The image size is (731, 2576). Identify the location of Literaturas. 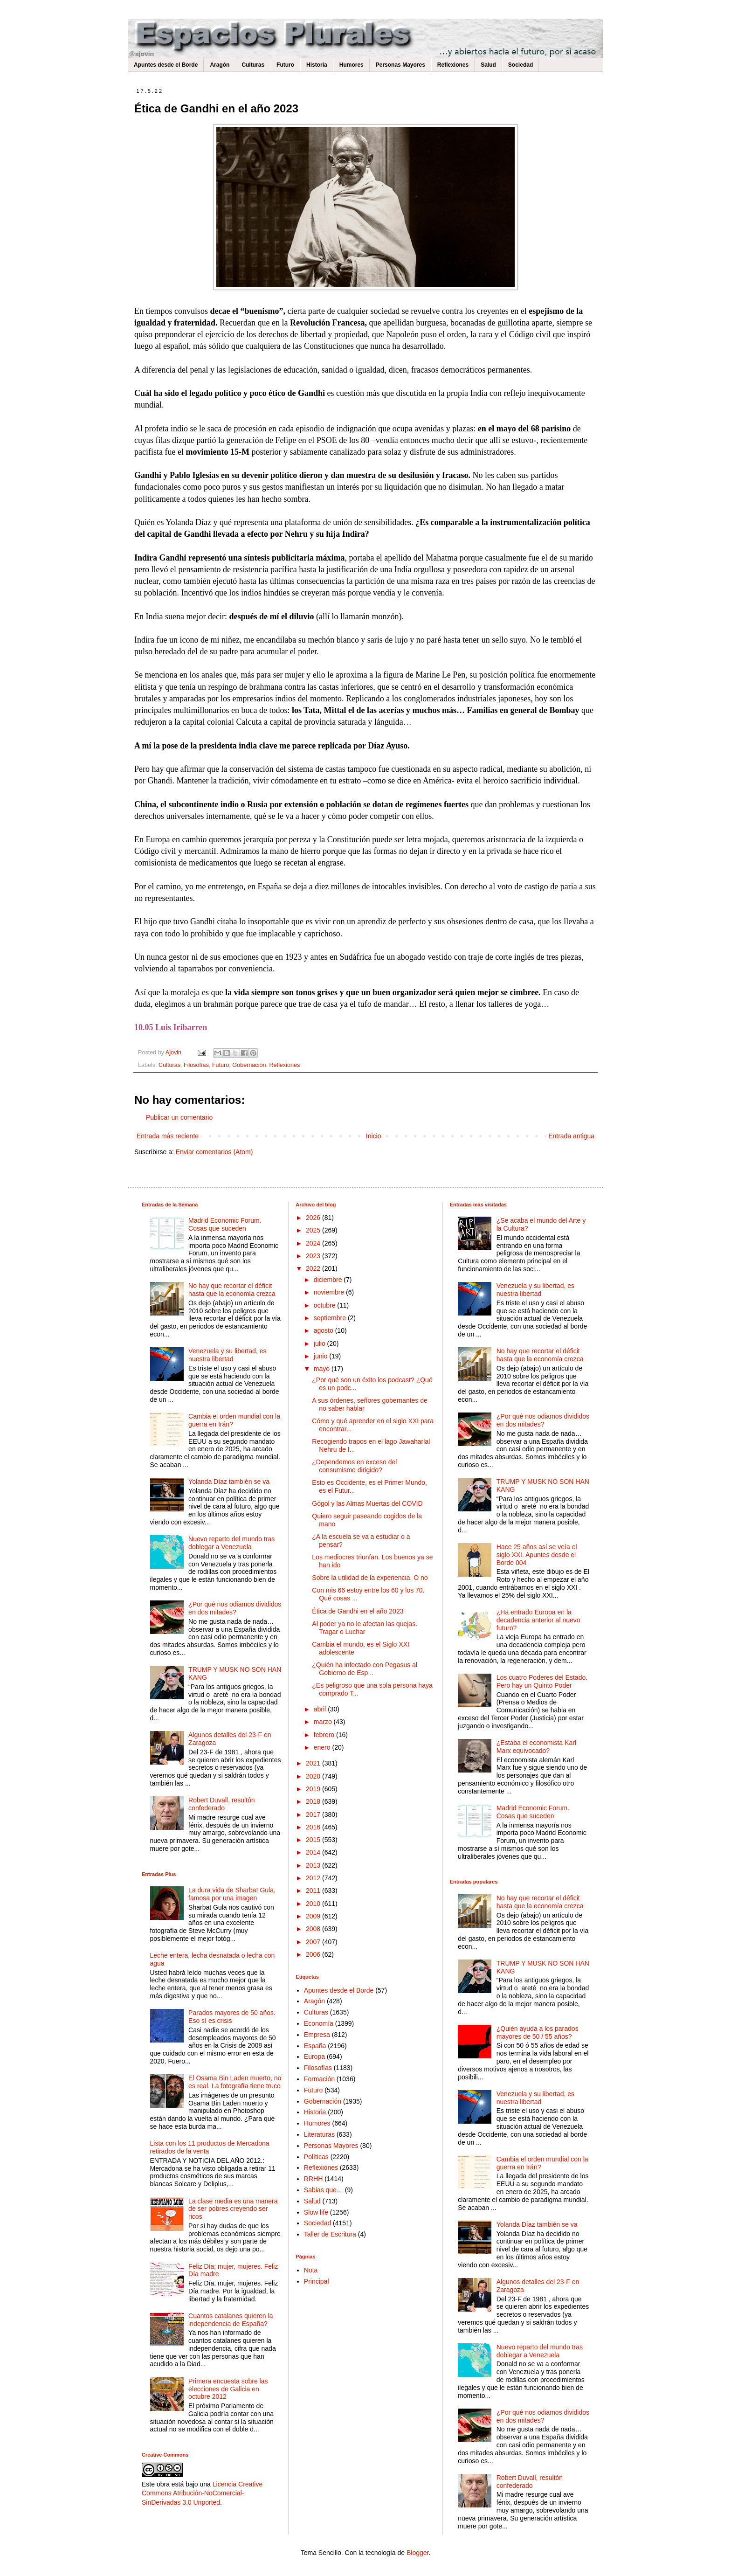
(319, 2134).